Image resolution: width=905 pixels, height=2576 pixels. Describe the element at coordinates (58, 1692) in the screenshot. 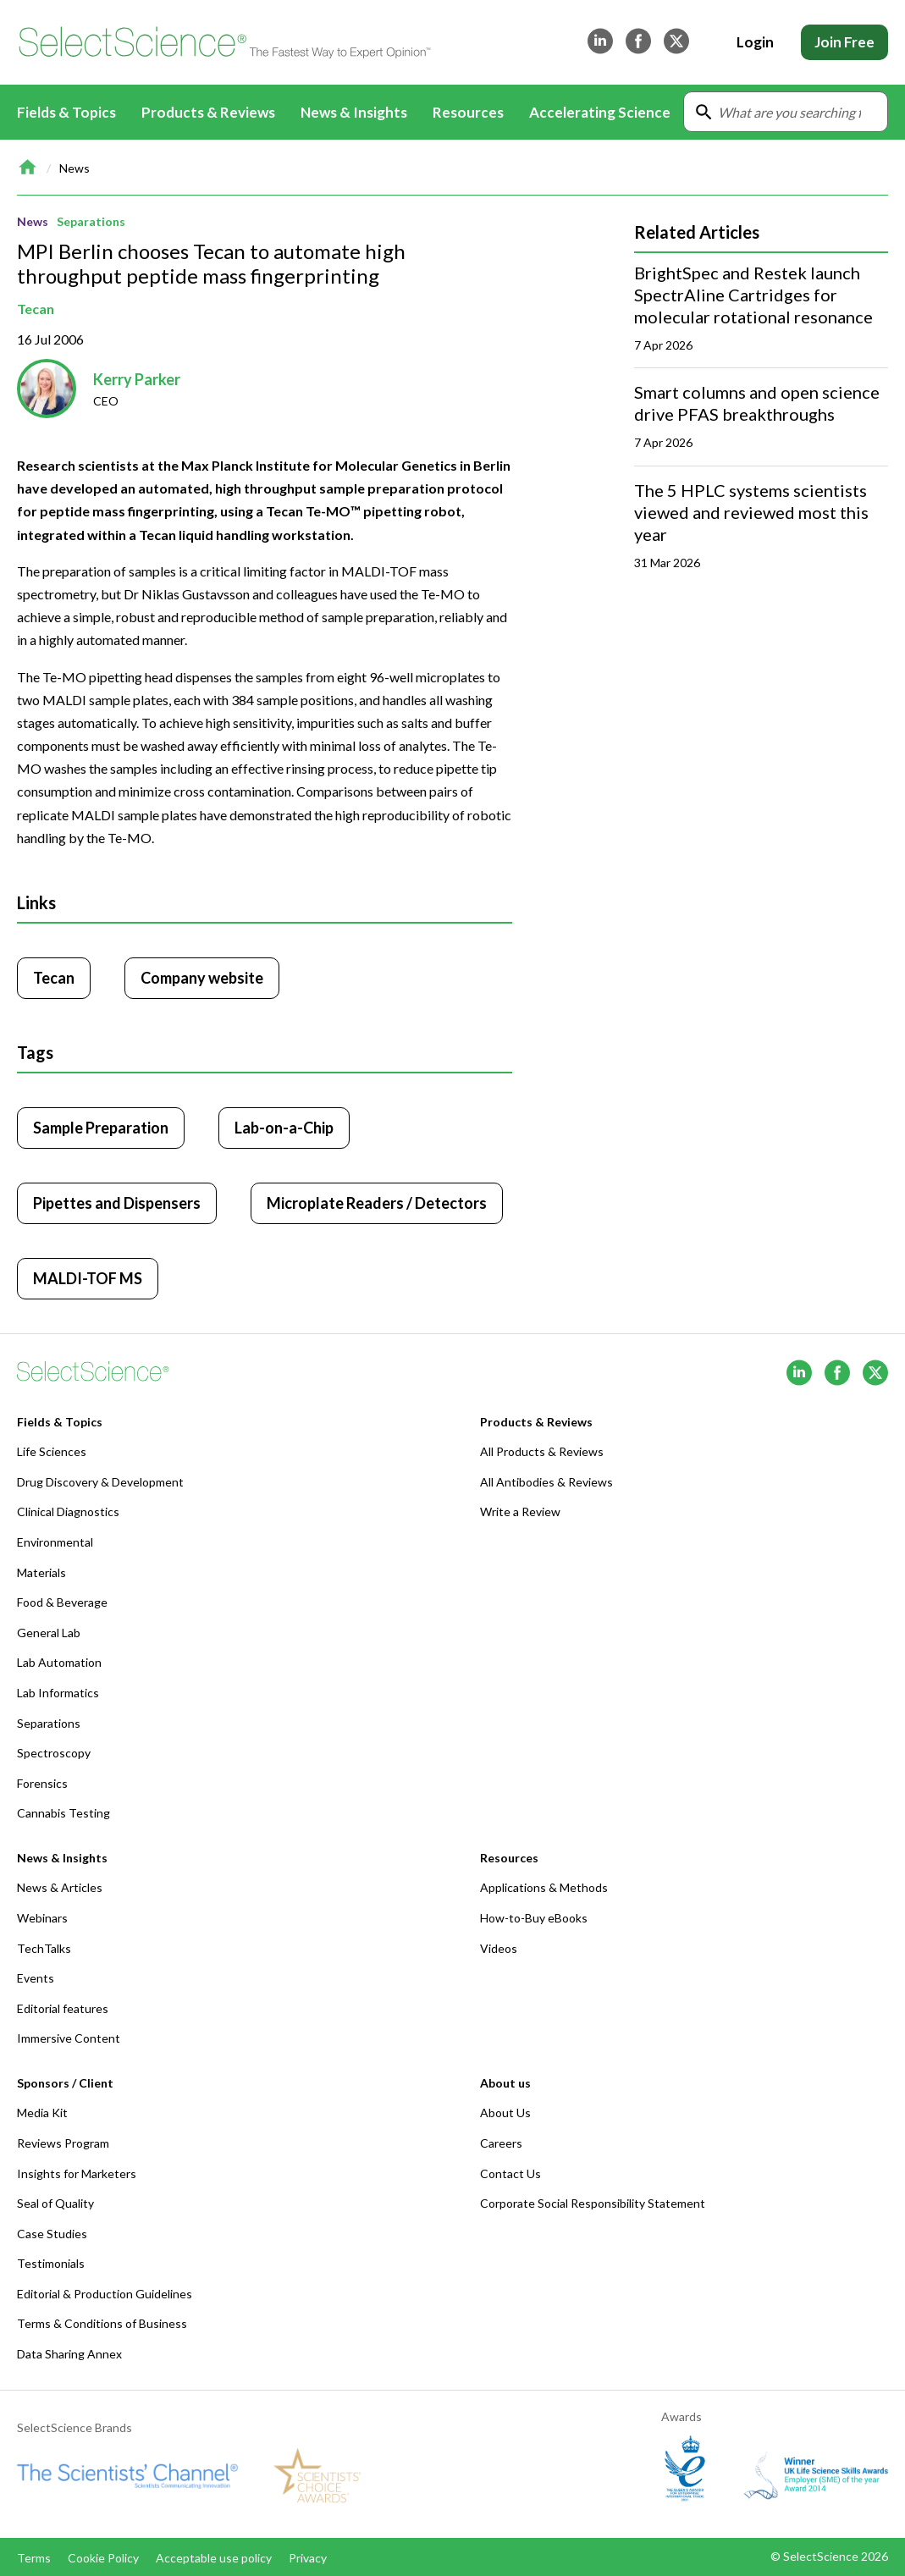

I see `Lab Informatics` at that location.